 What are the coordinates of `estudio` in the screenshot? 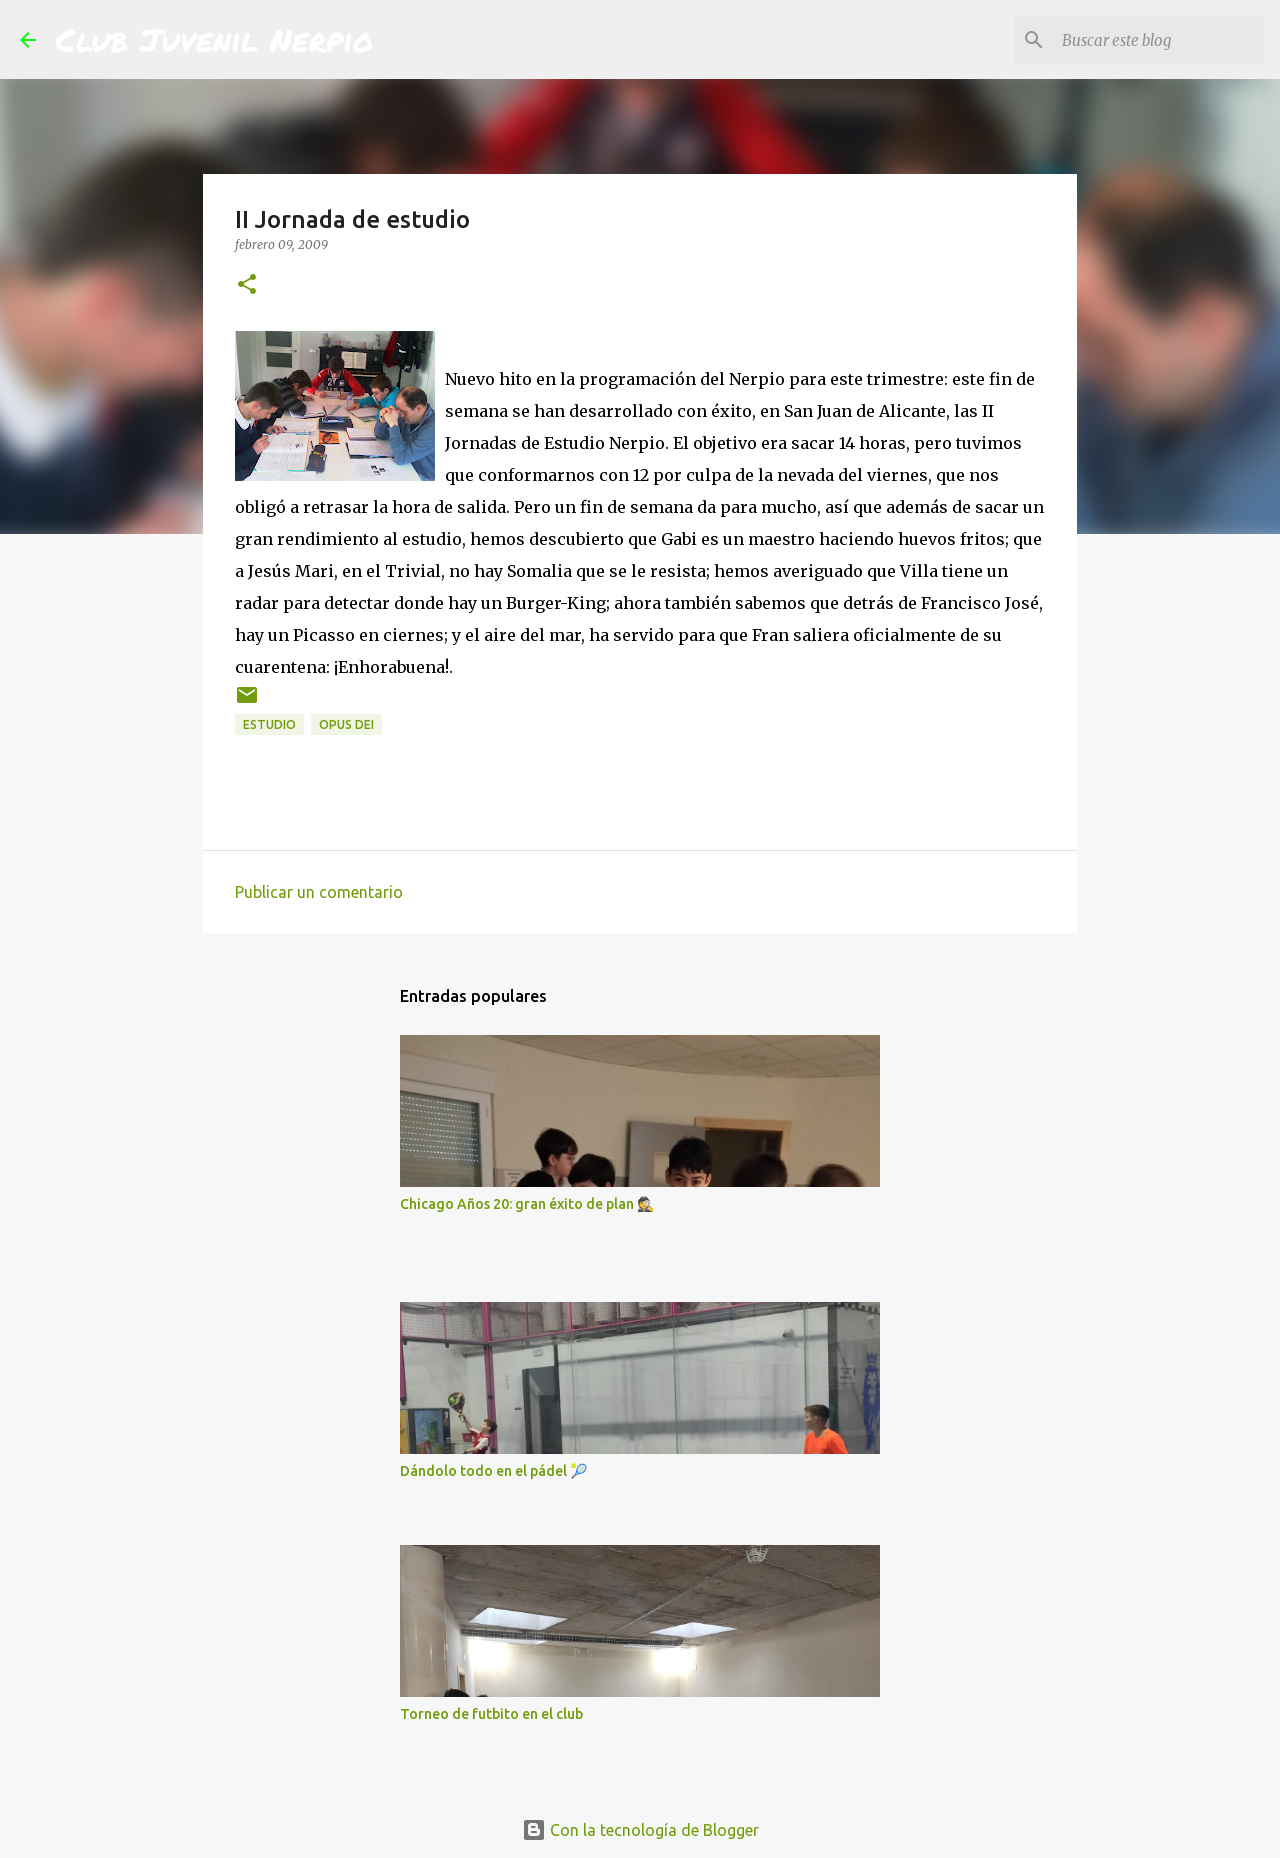 It's located at (269, 724).